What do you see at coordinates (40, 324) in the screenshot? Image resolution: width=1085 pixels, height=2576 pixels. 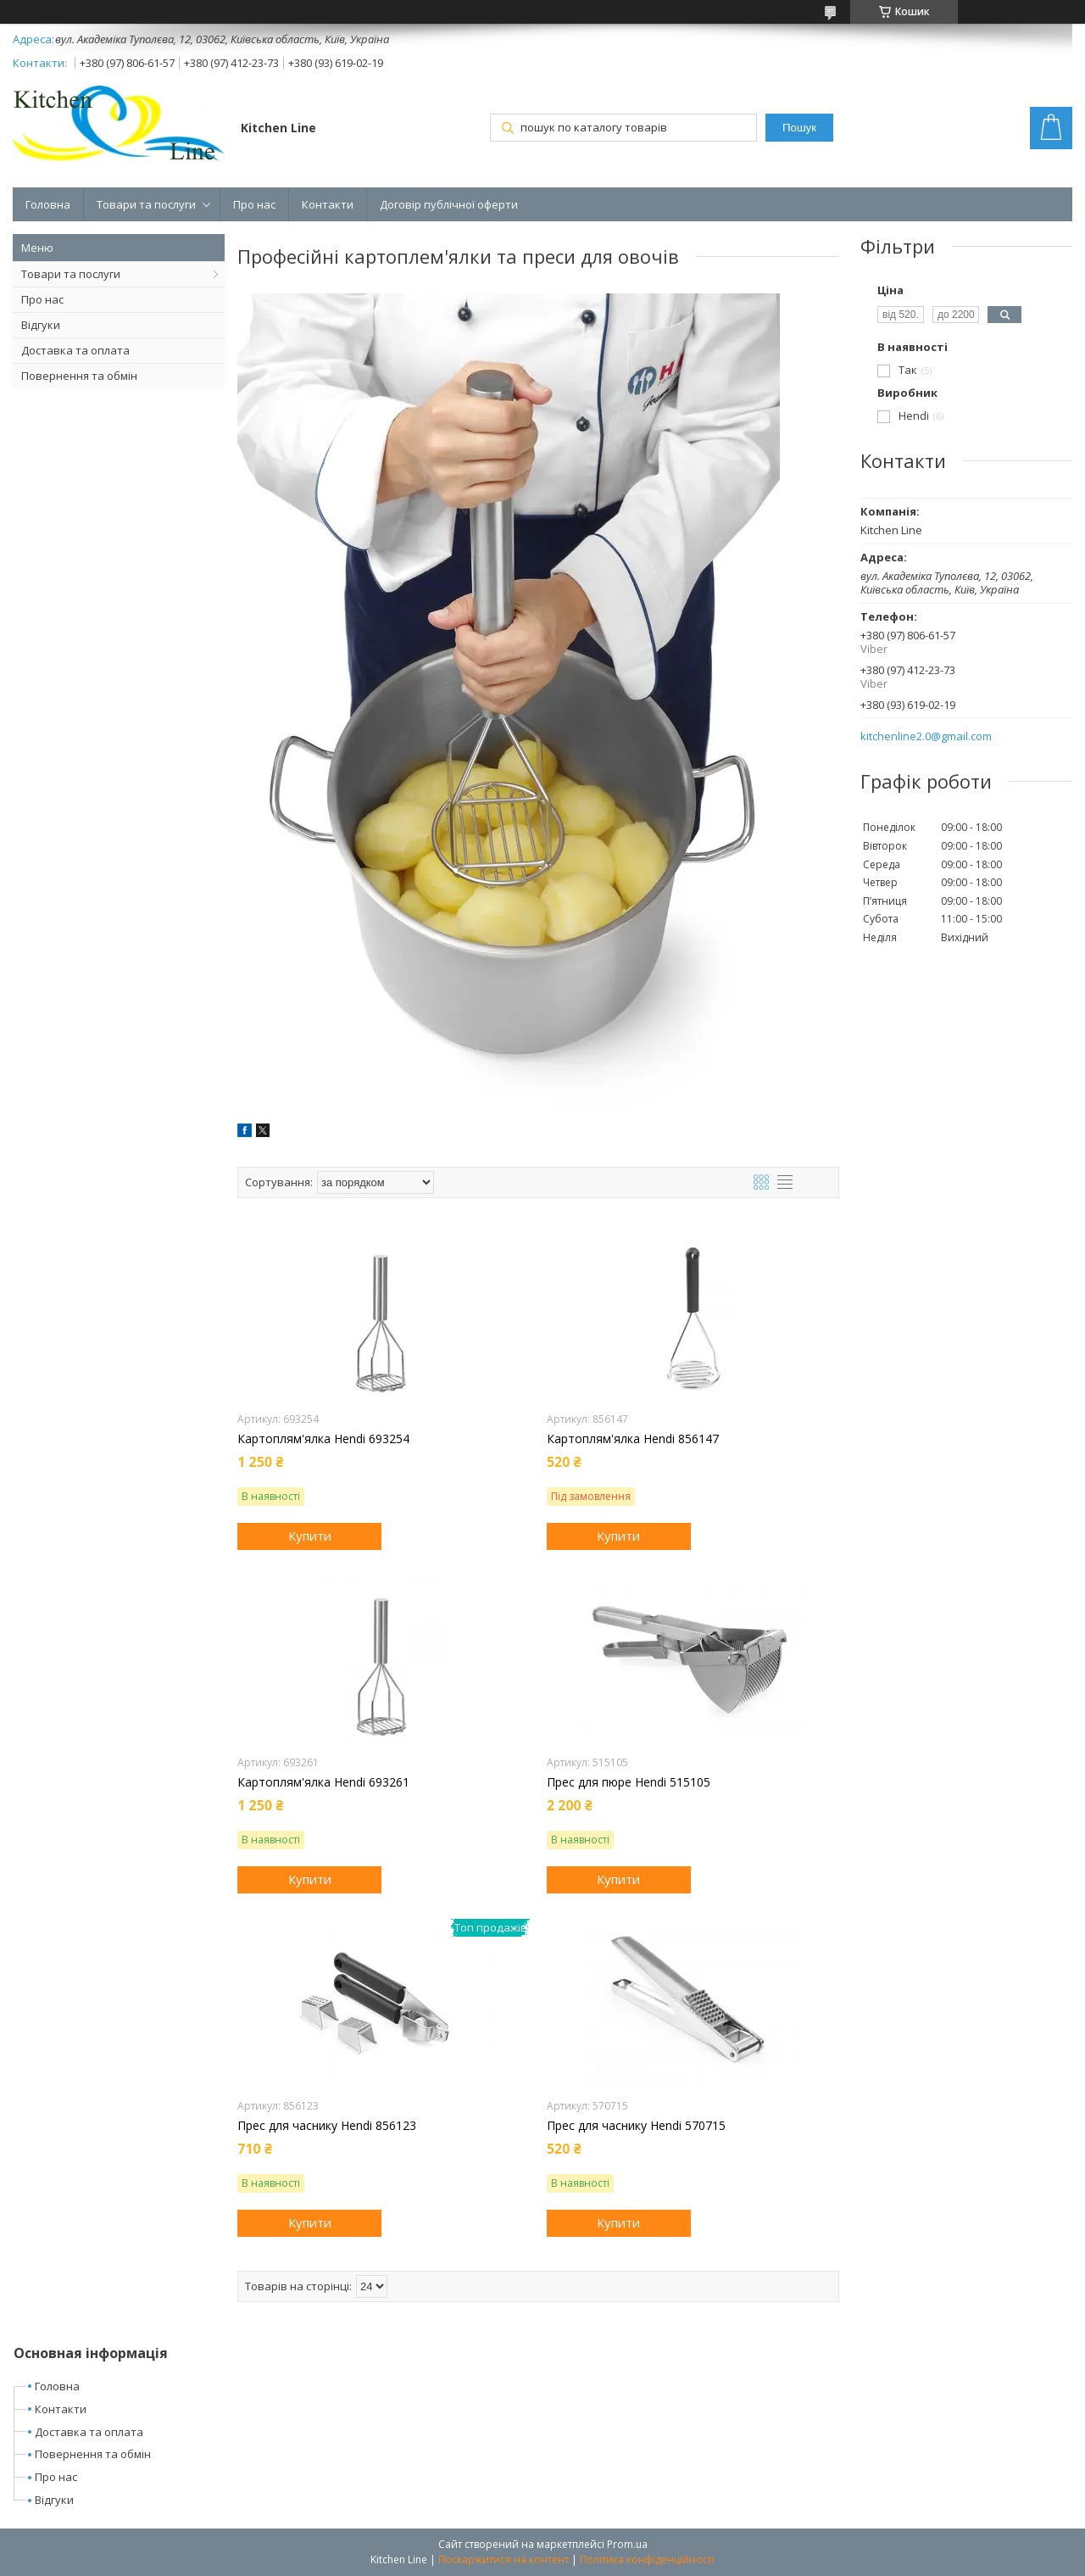 I see `Відгуки` at bounding box center [40, 324].